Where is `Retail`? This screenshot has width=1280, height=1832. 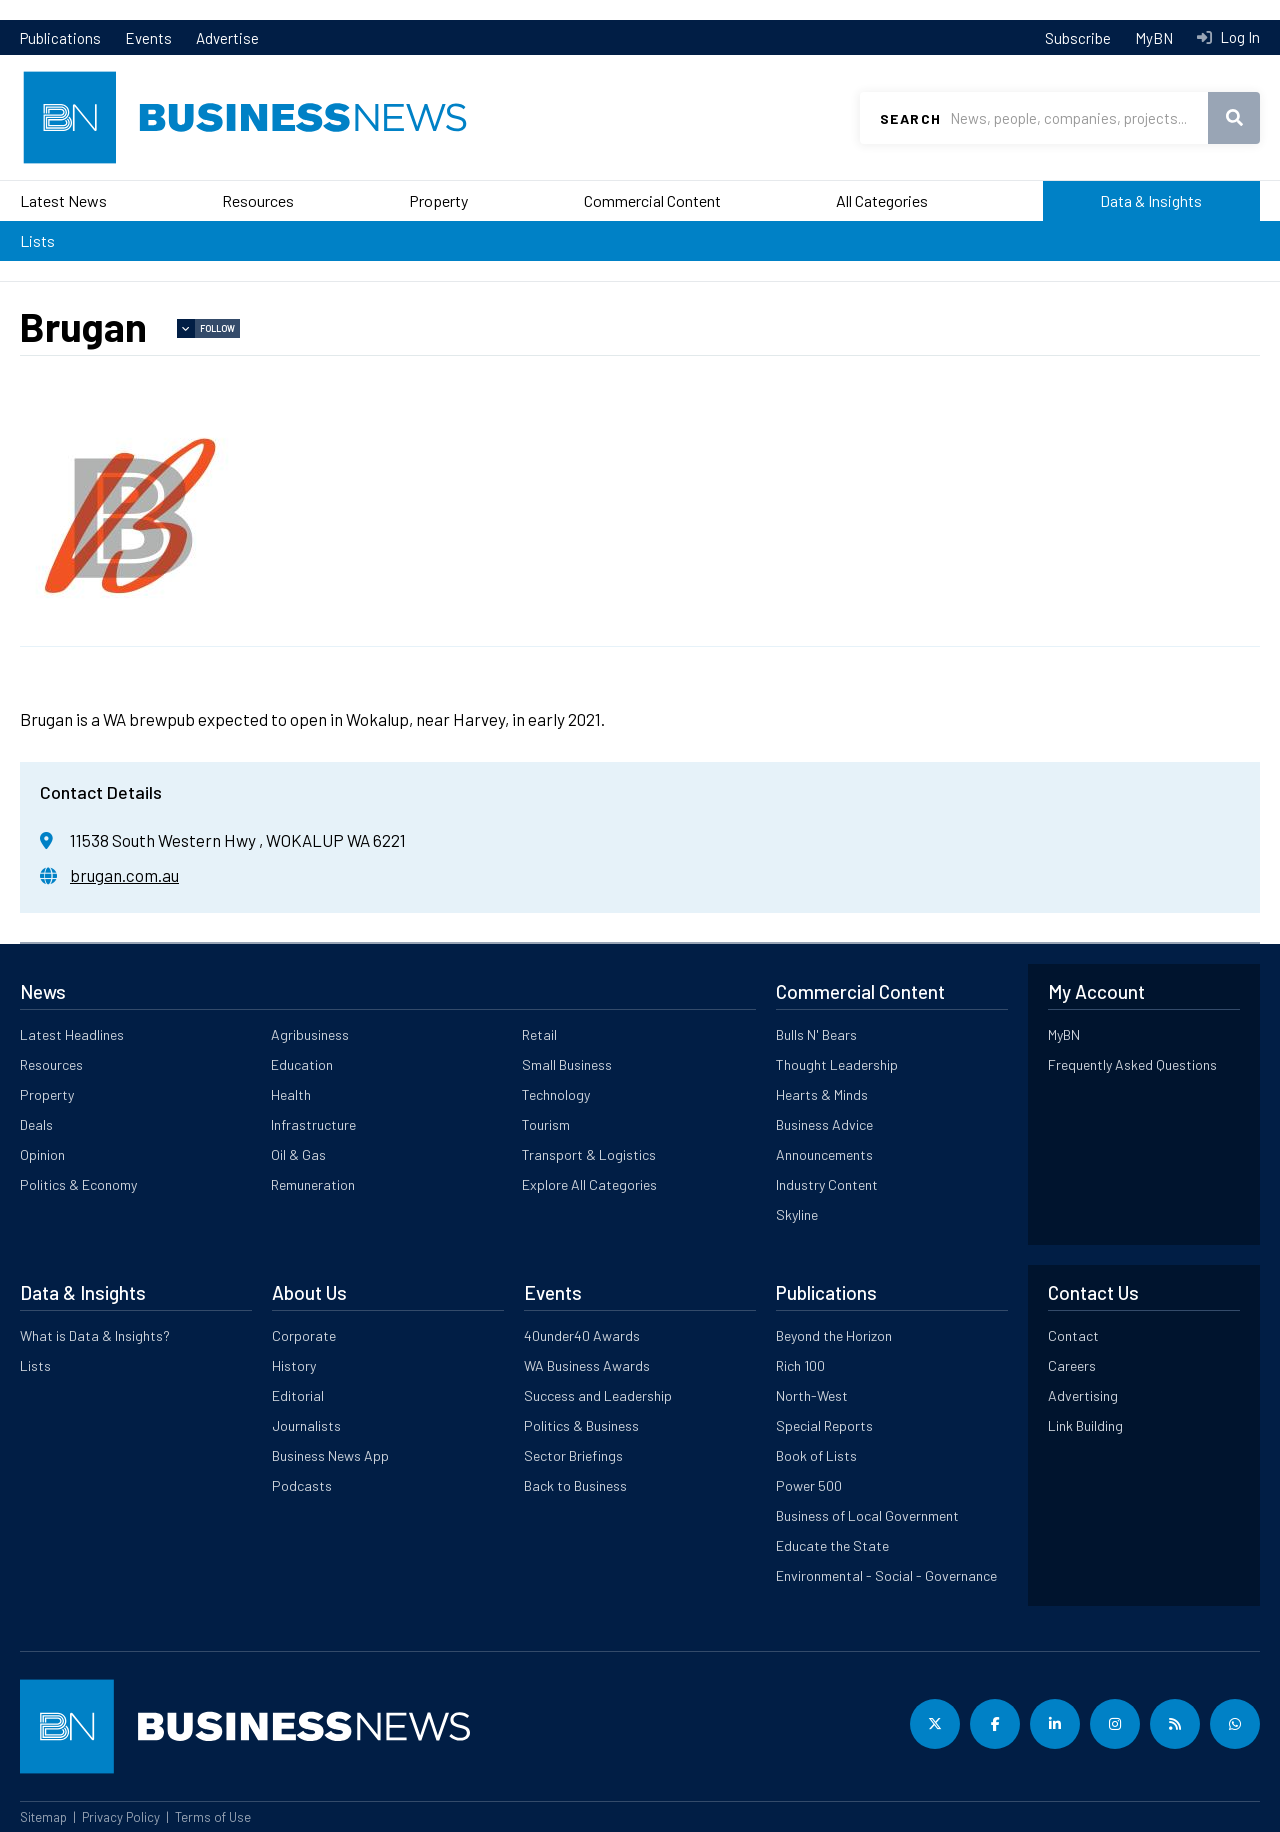
Retail is located at coordinates (539, 1034).